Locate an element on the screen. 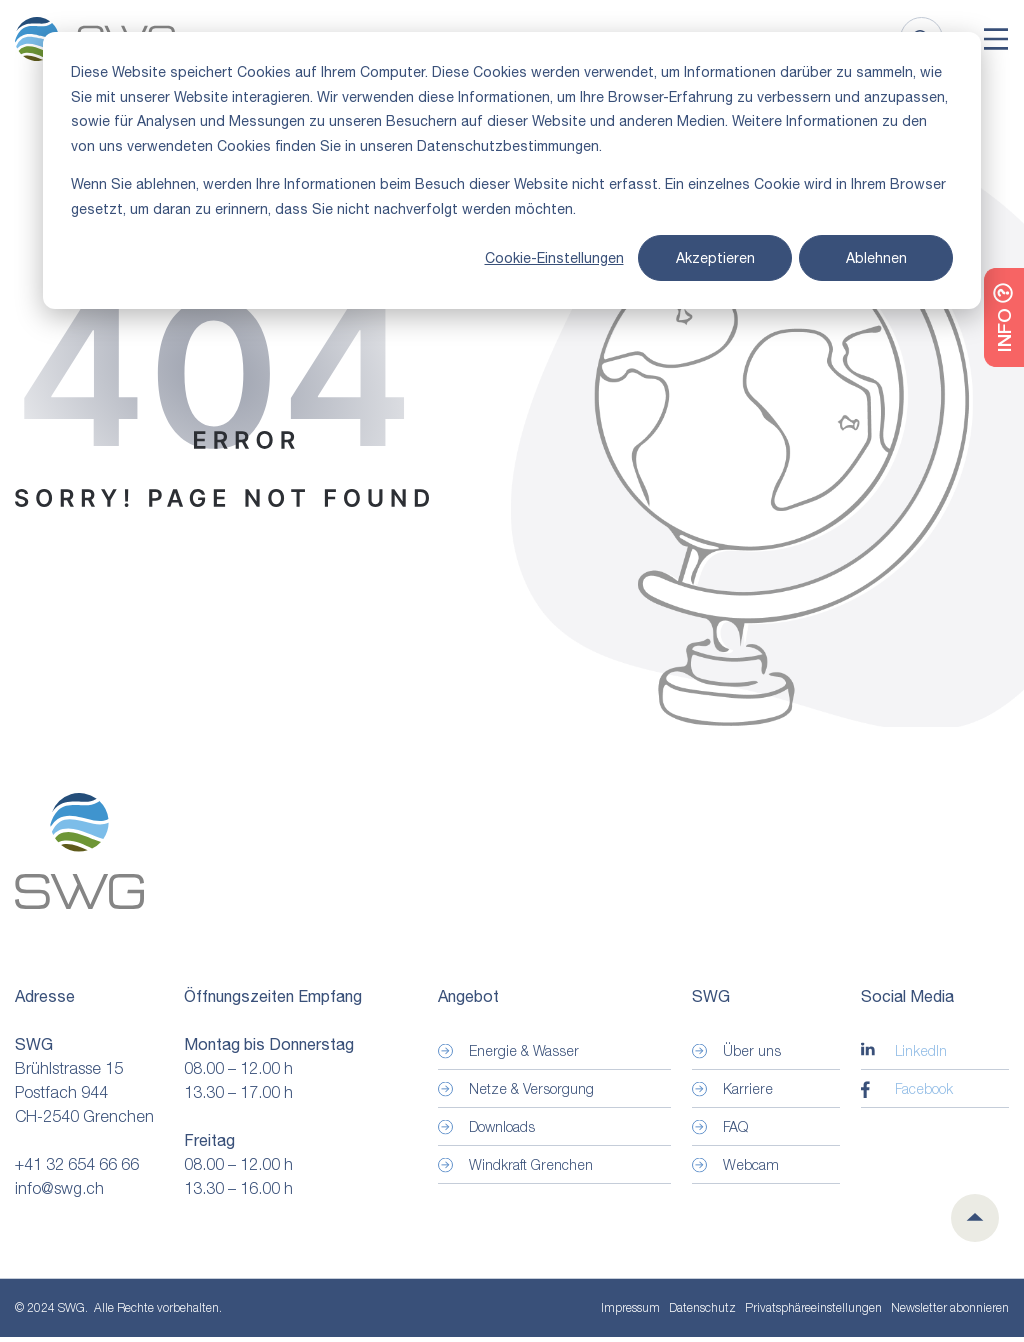 The height and width of the screenshot is (1342, 1024). Ablehnen is located at coordinates (876, 258).